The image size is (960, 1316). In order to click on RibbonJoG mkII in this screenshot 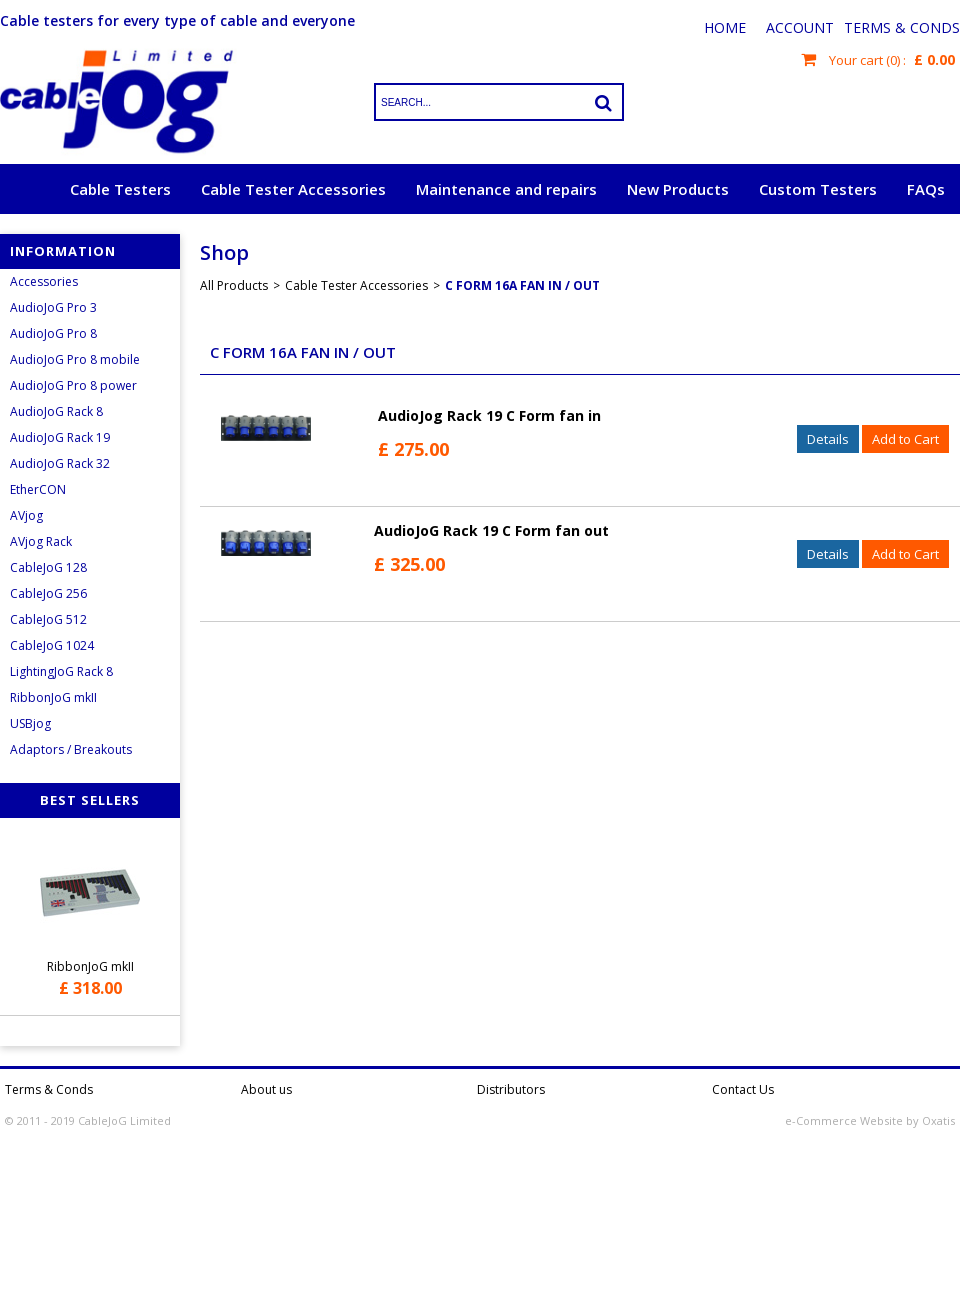, I will do `click(53, 697)`.